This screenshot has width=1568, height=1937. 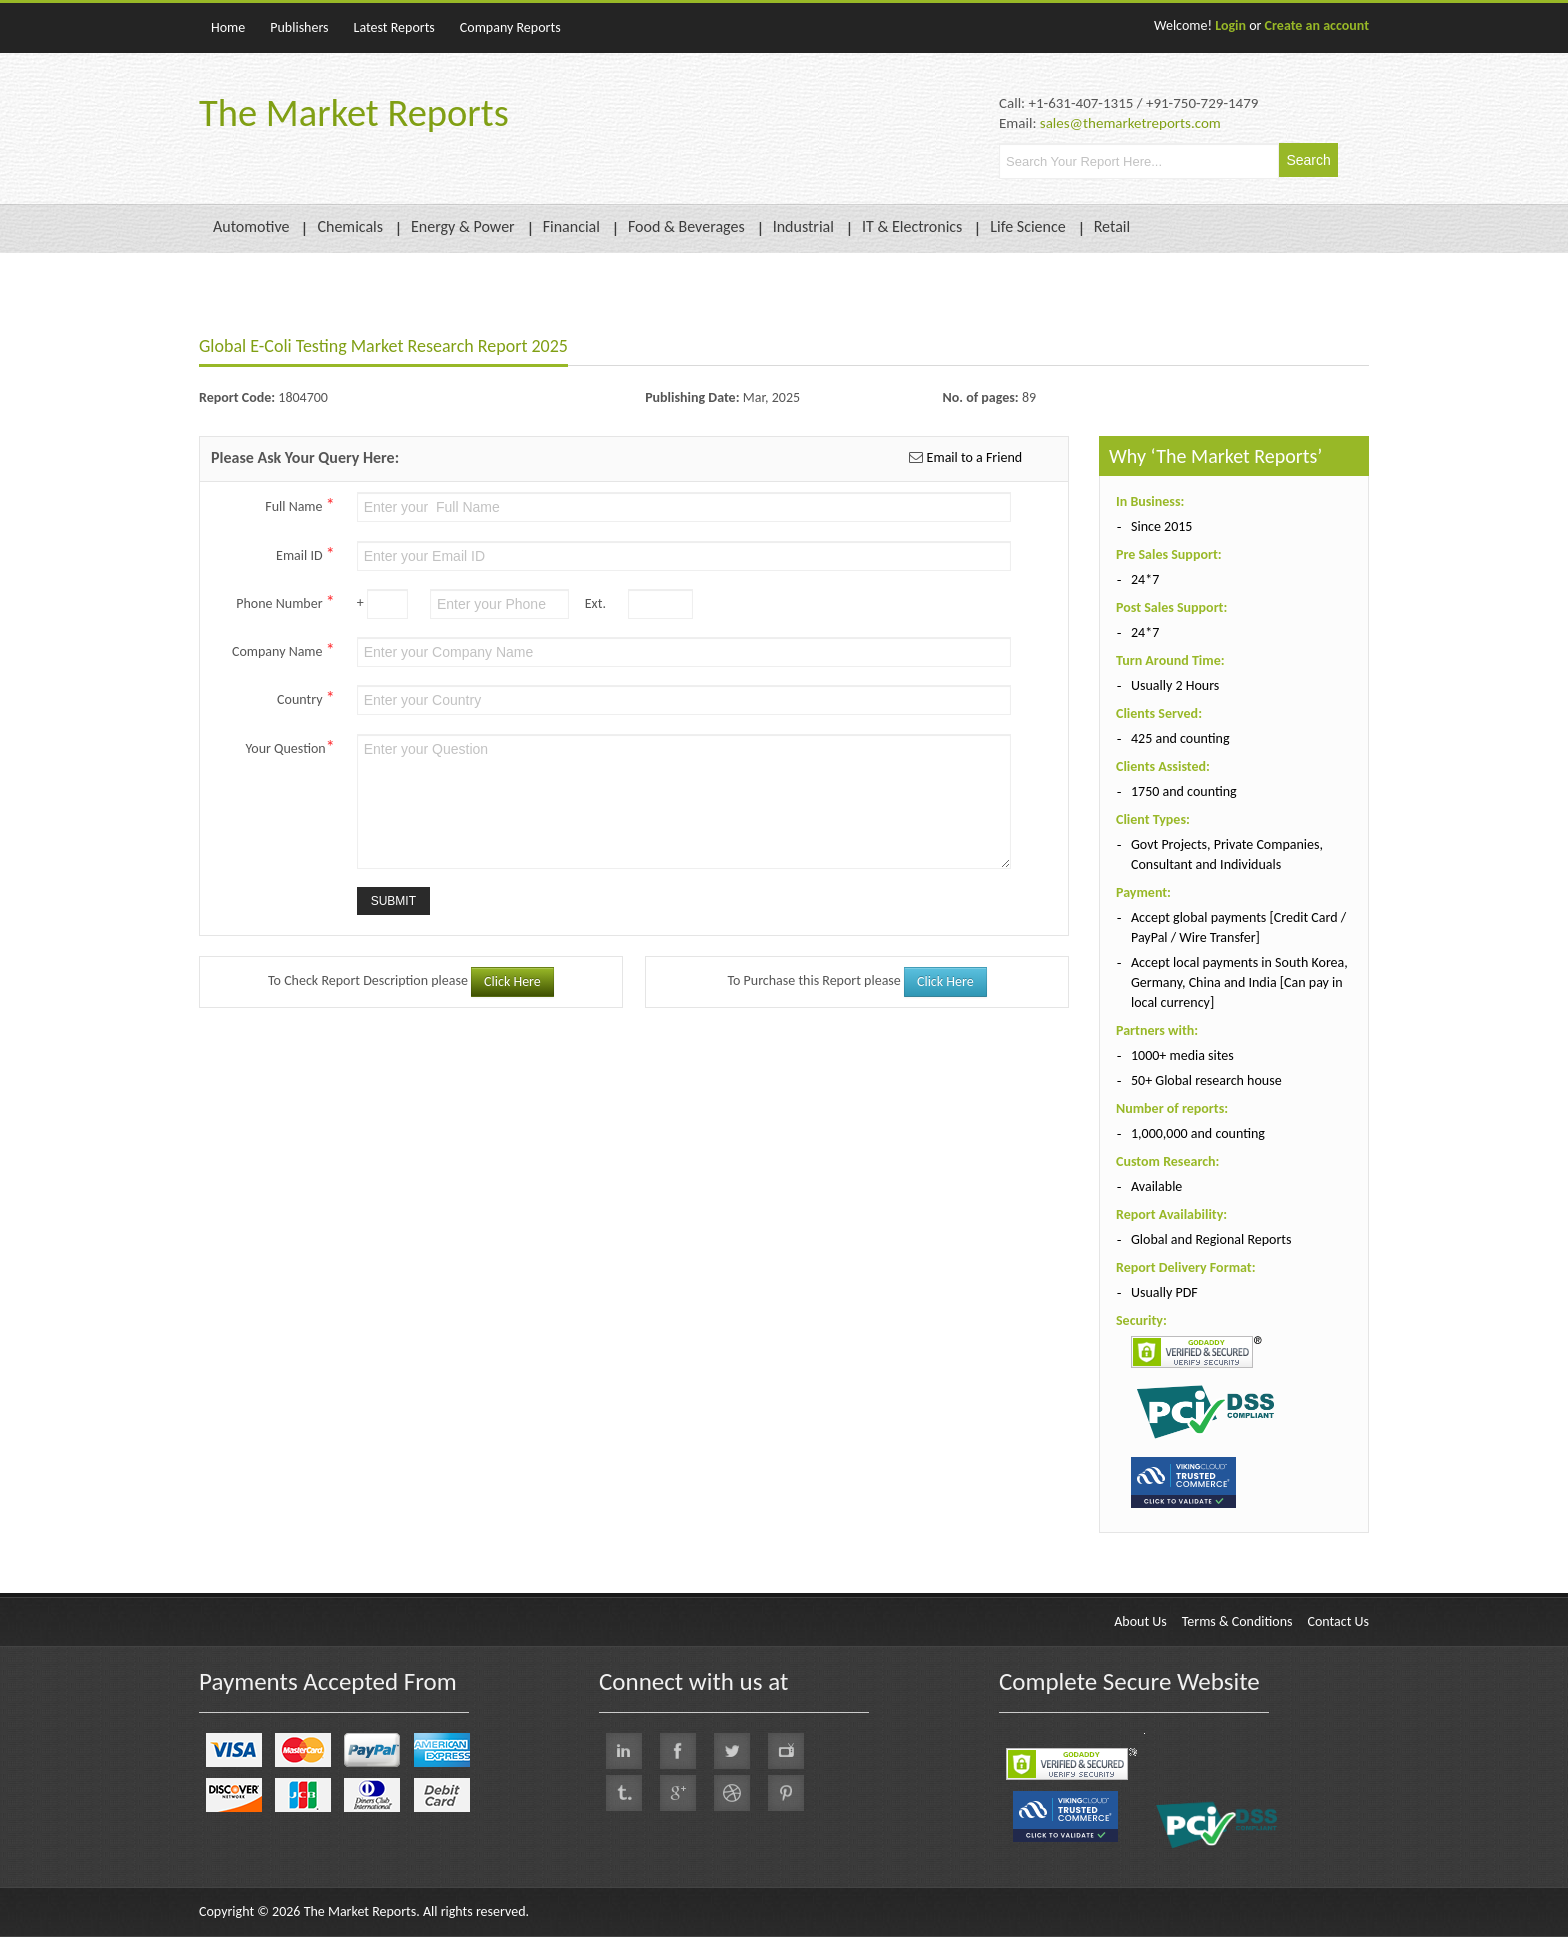 I want to click on Since 2015, so click(x=1161, y=526).